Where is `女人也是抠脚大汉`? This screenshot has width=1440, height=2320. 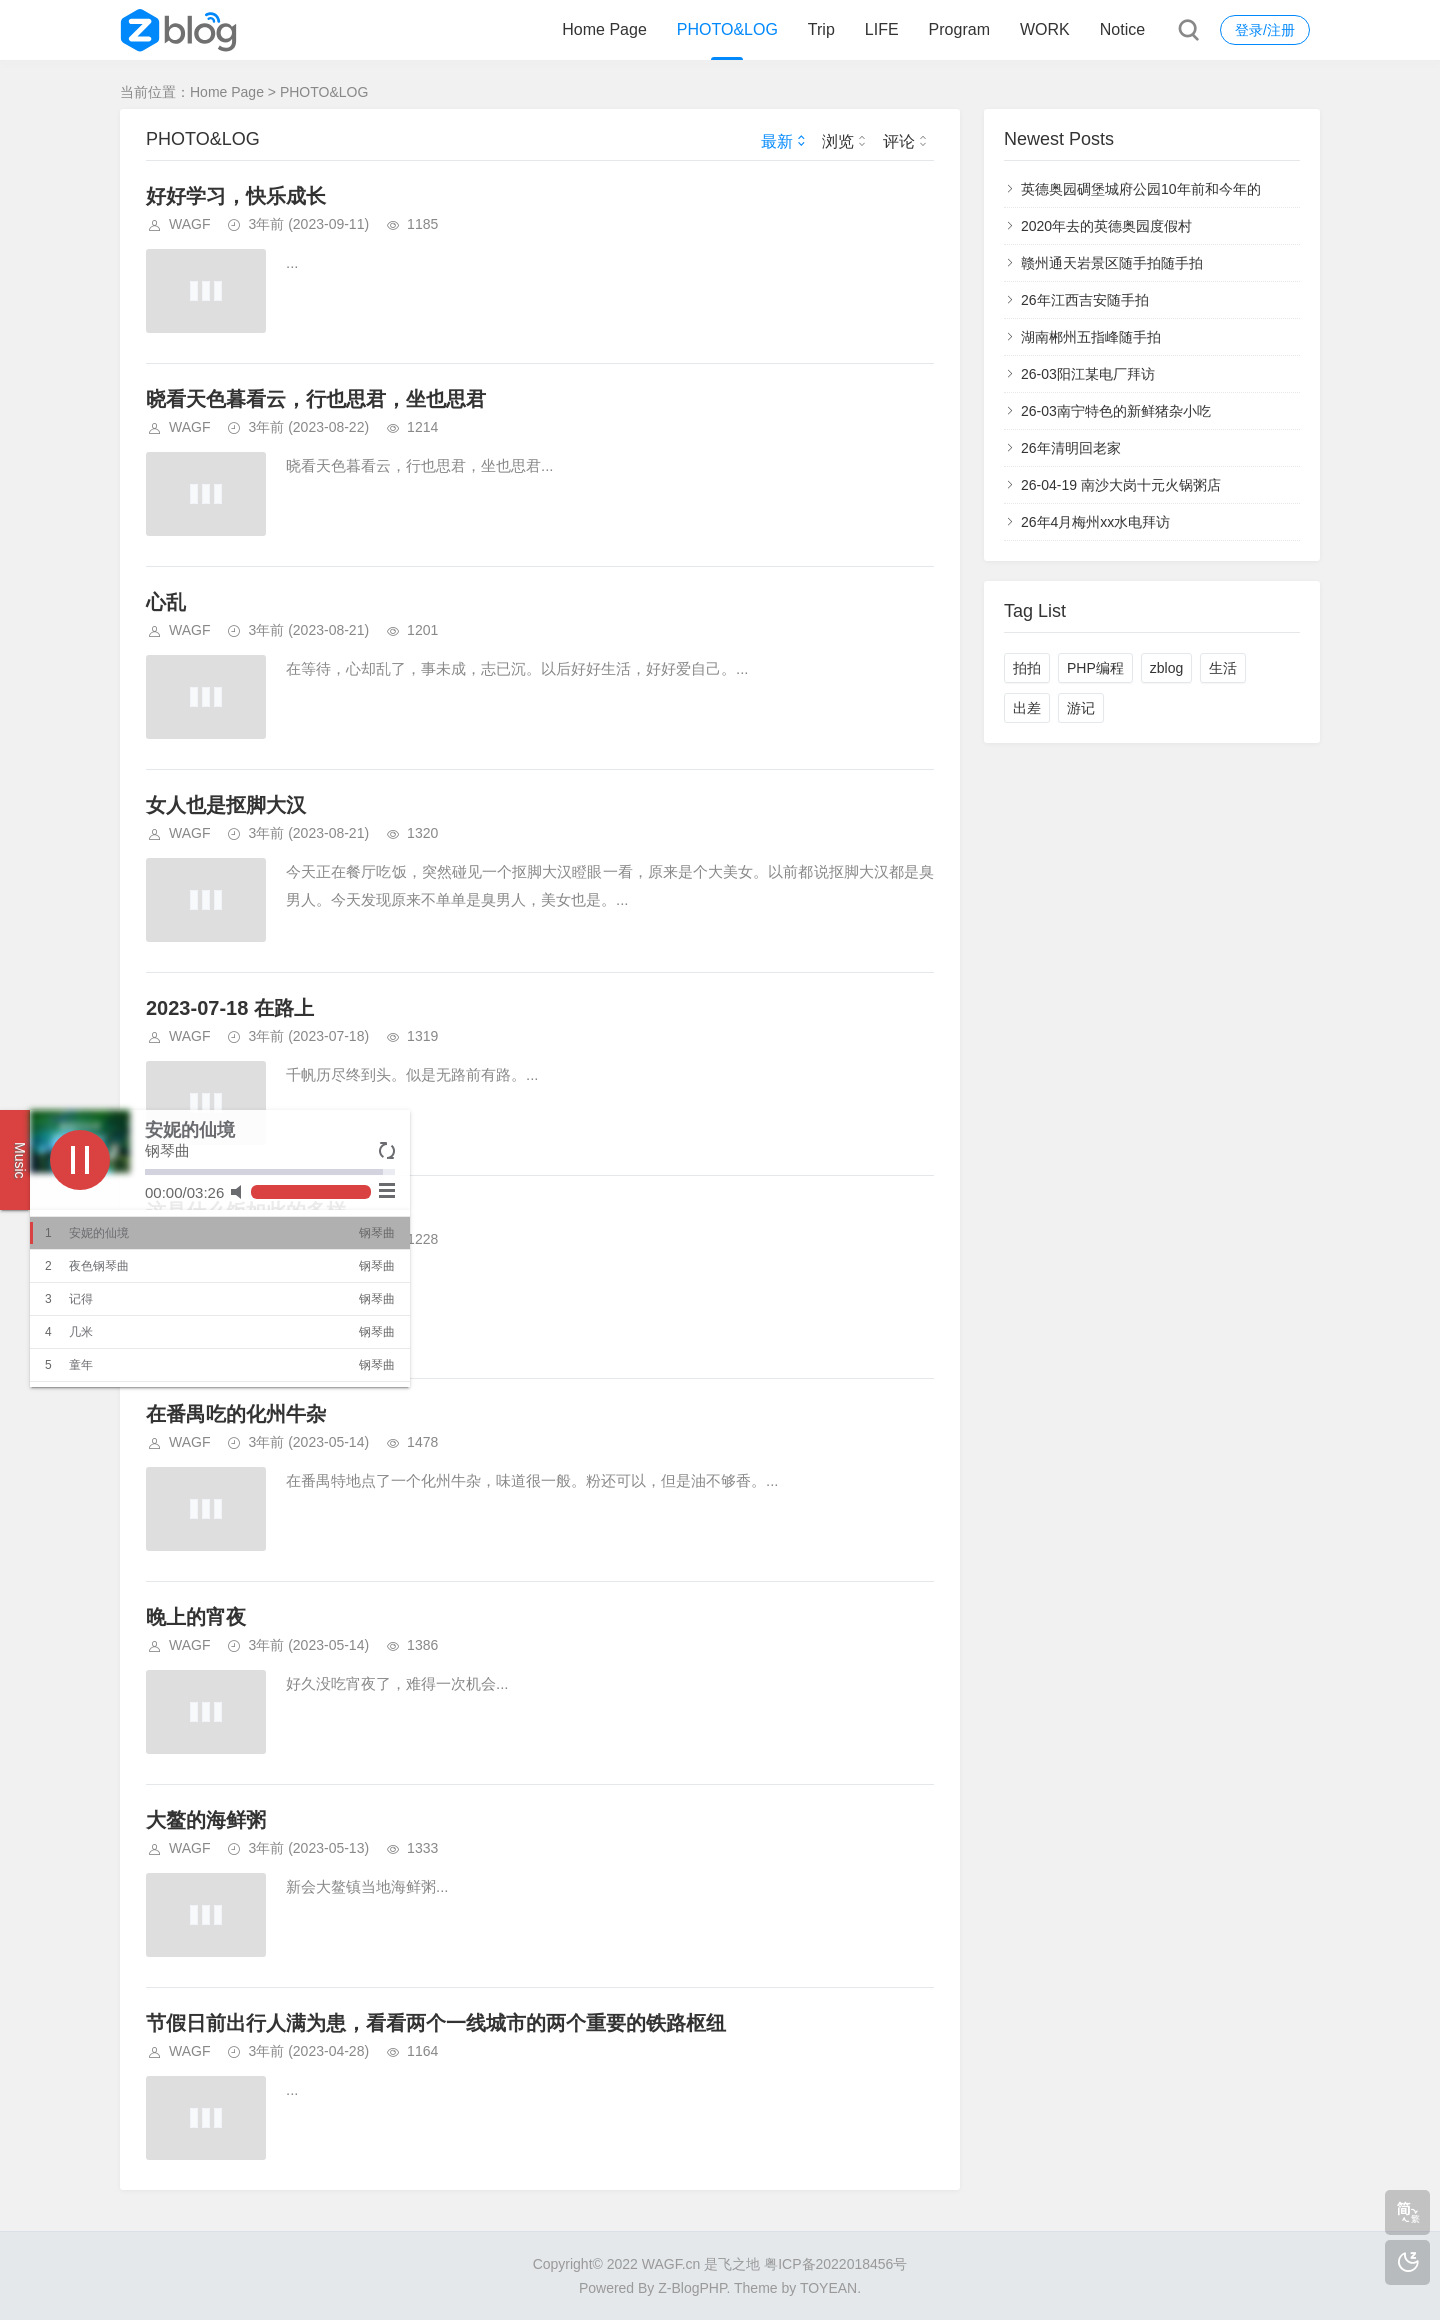
女人也是抠脚大汉 is located at coordinates (226, 805).